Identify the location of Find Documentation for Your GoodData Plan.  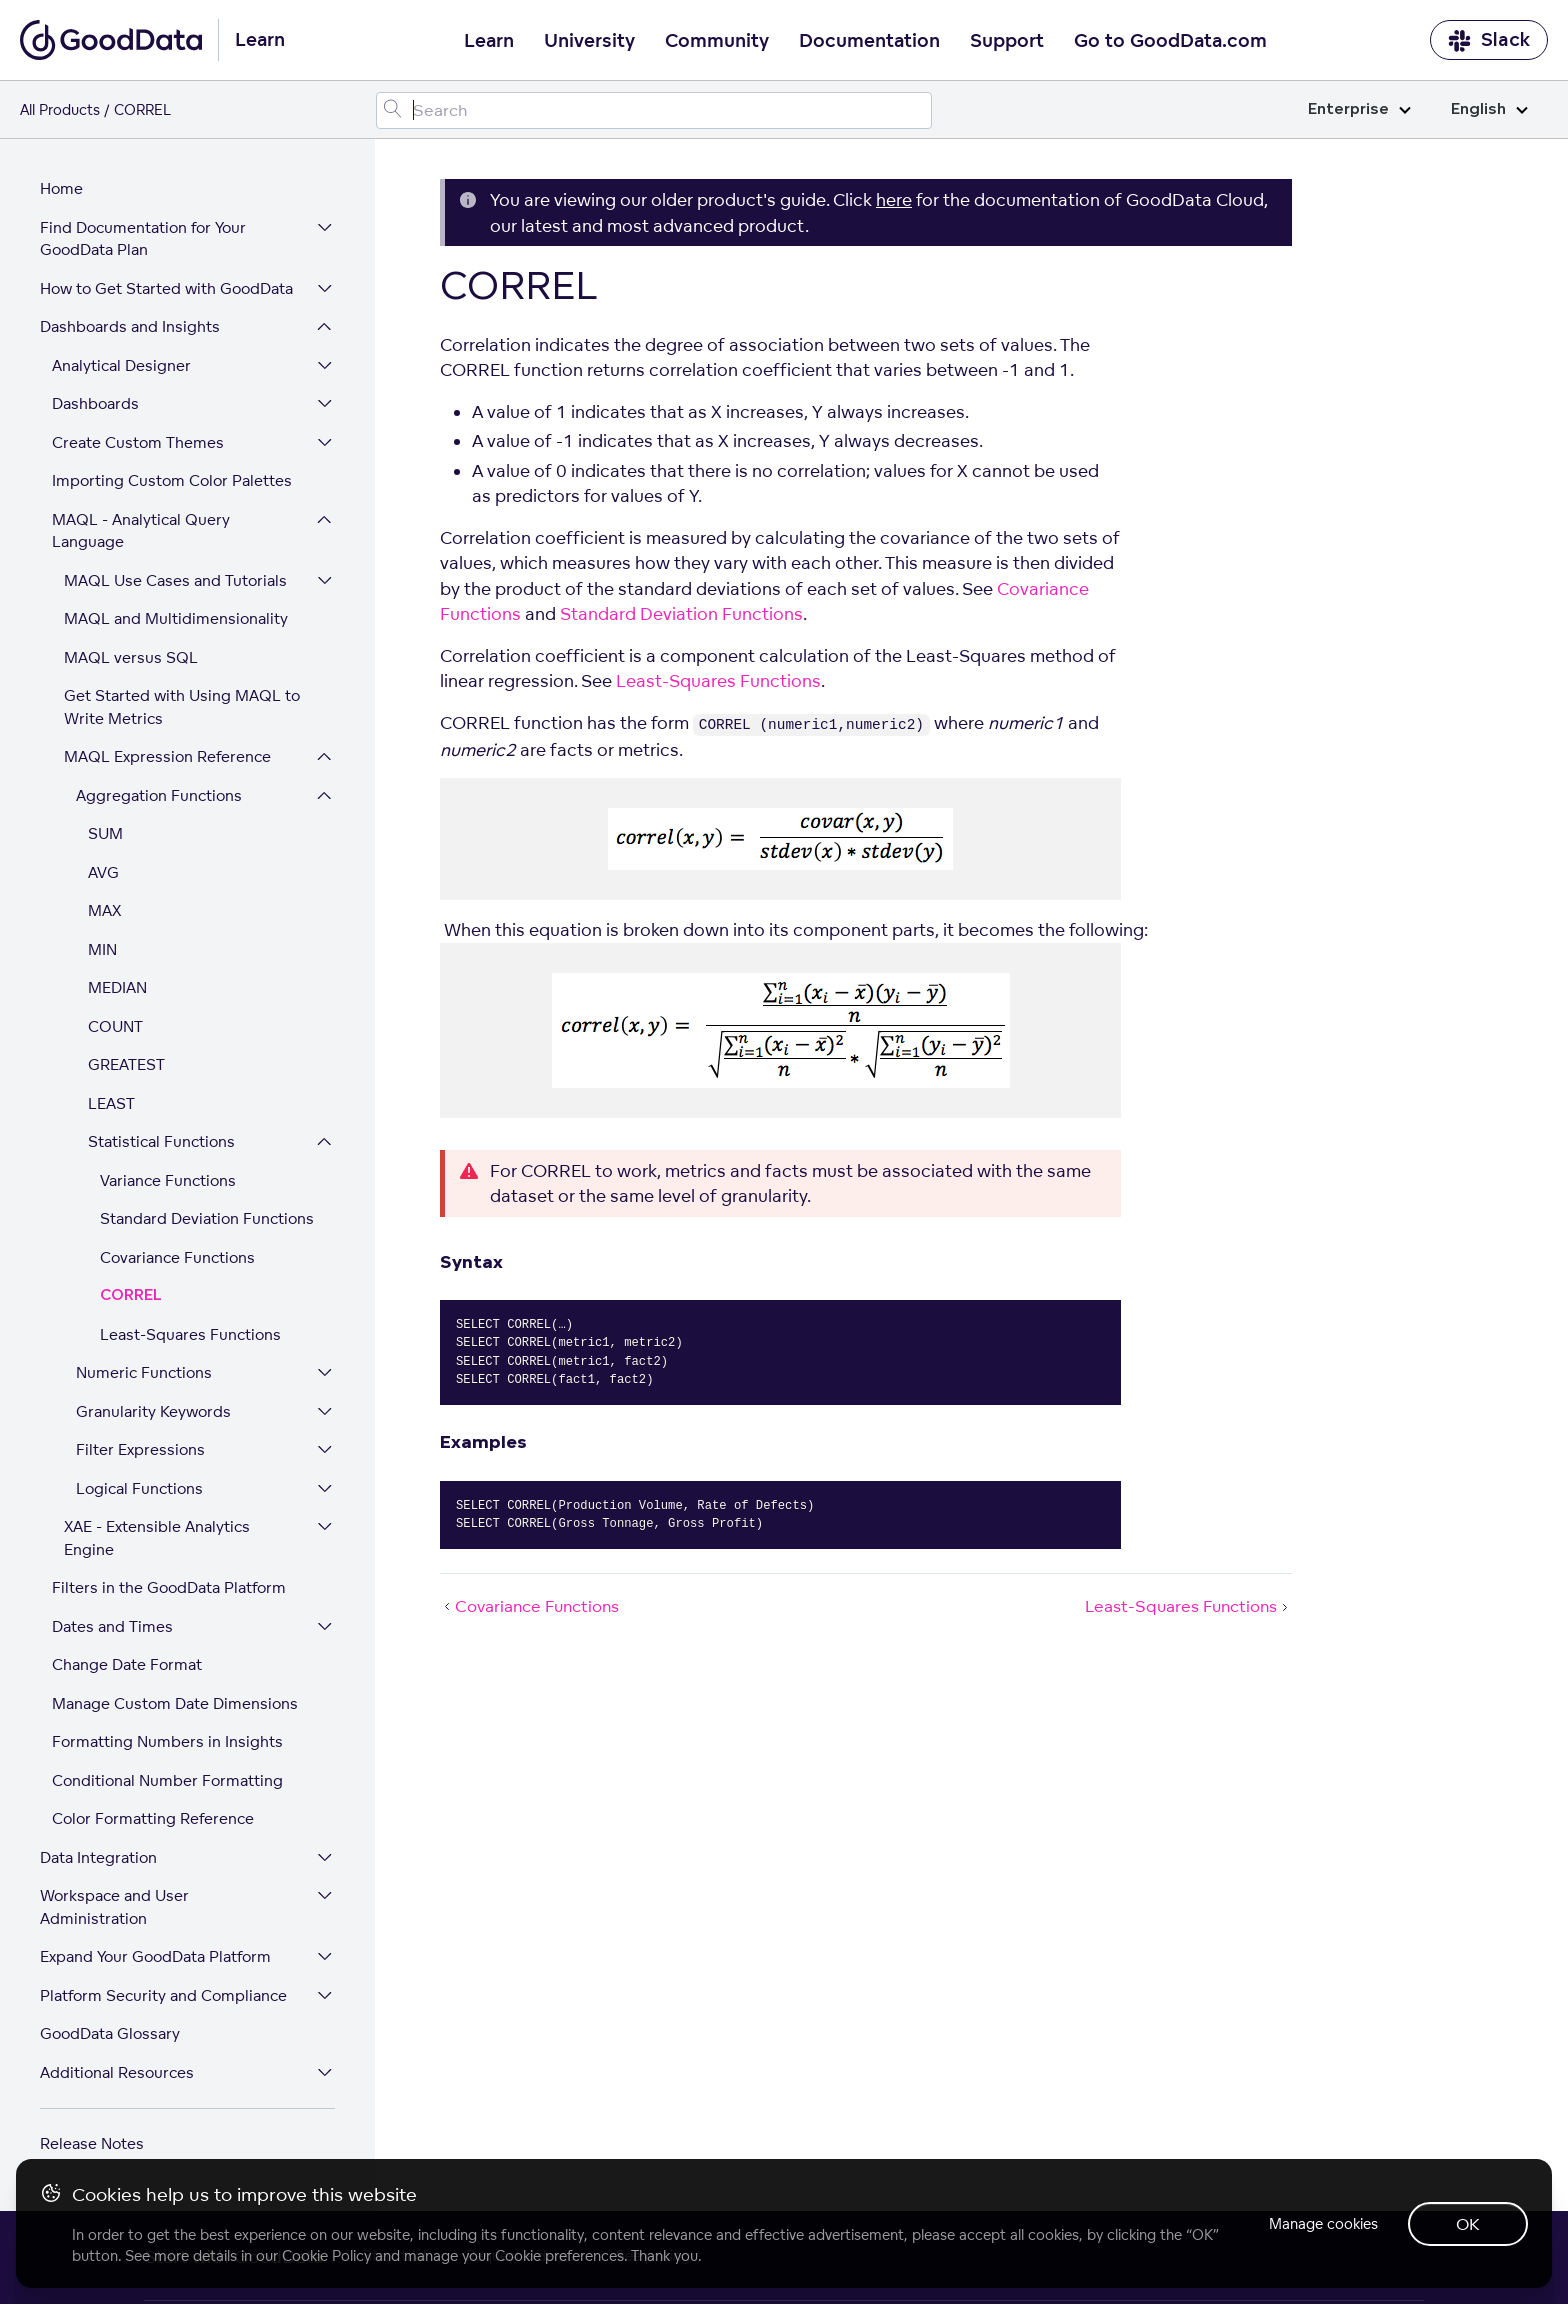
(143, 240).